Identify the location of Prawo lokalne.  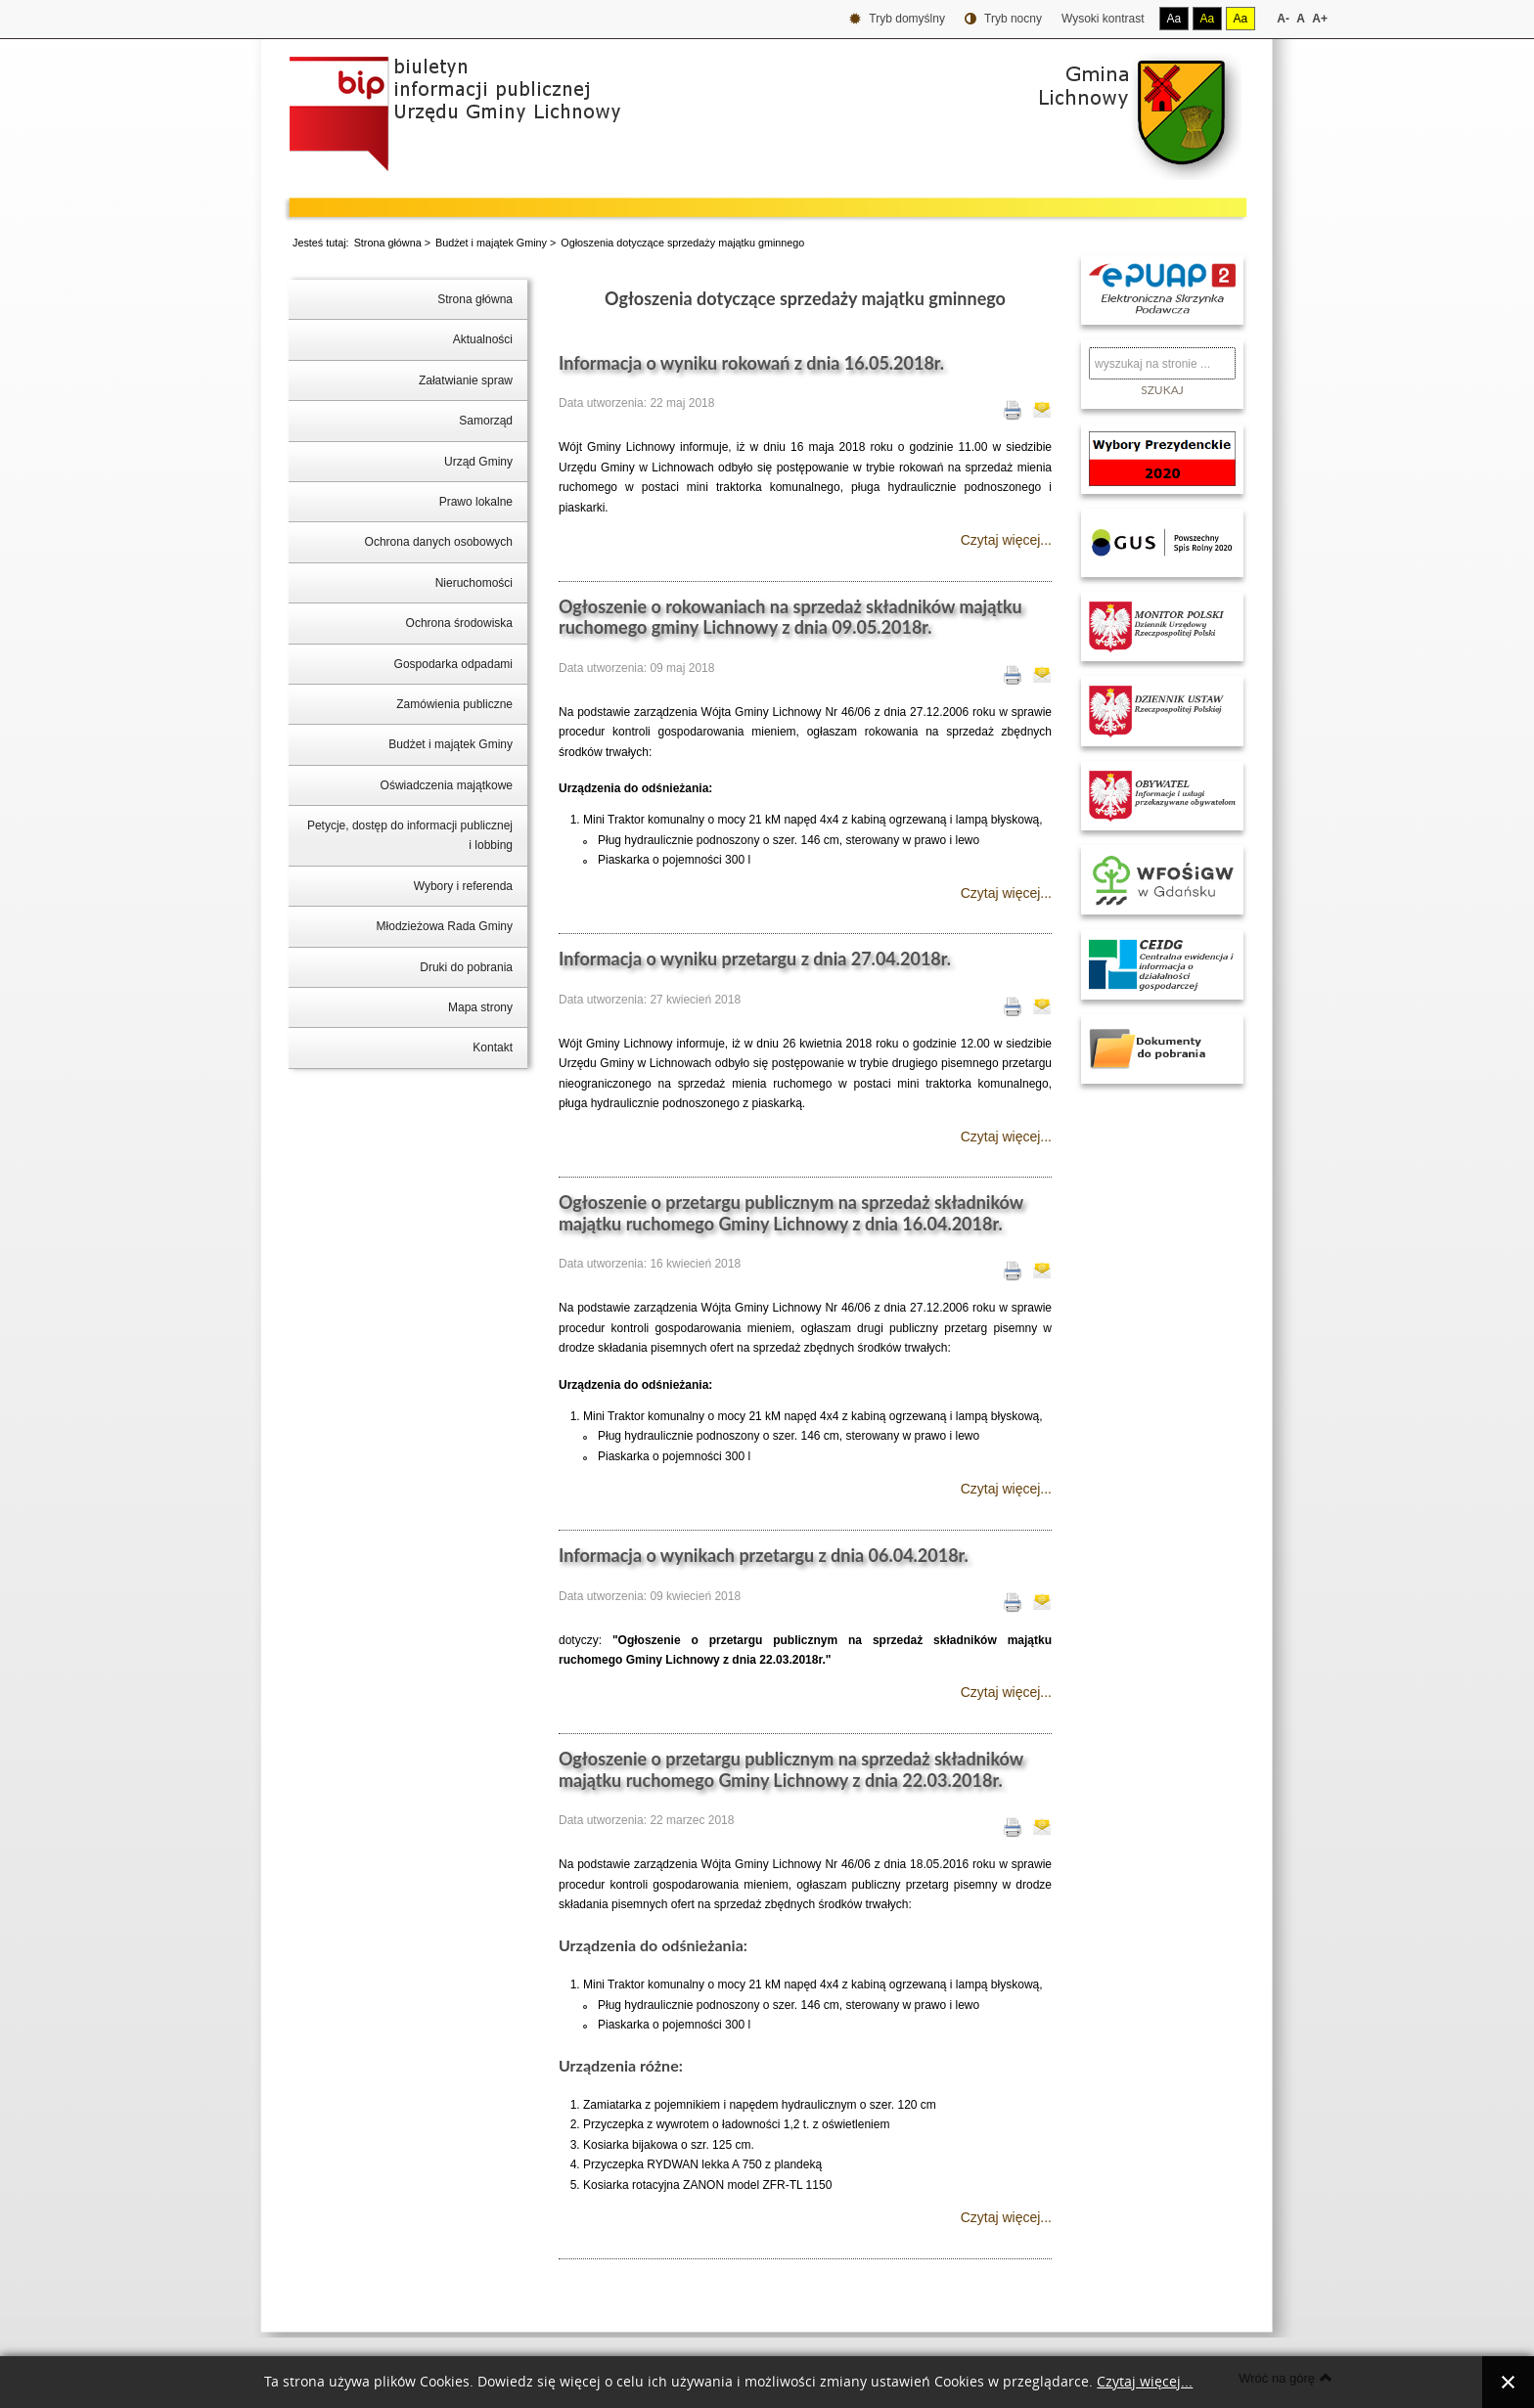
(476, 502).